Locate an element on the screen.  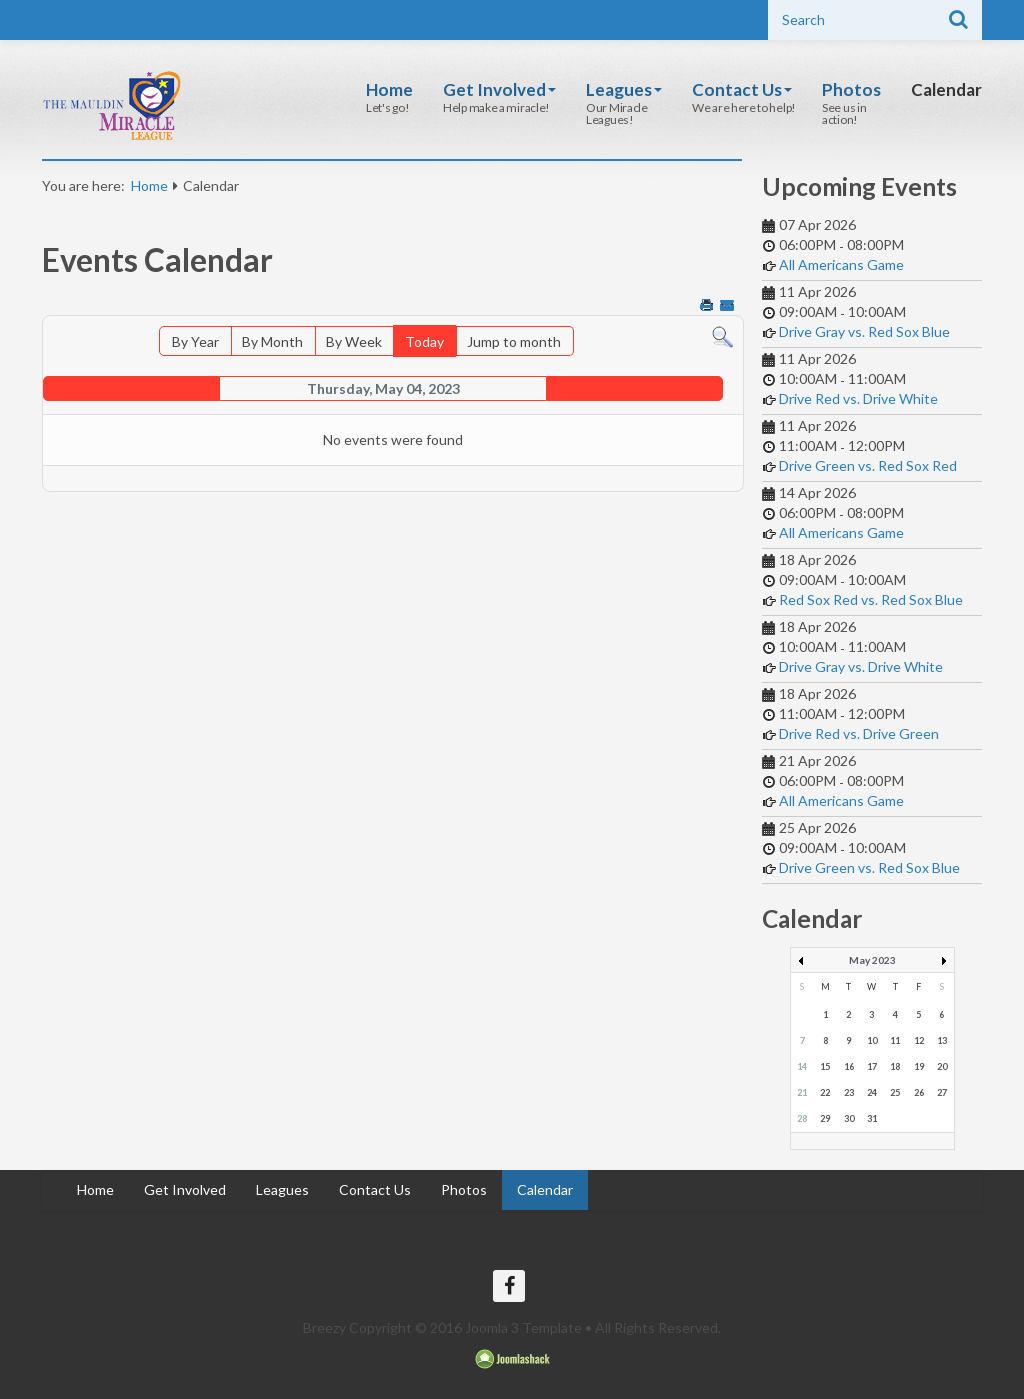
25 is located at coordinates (895, 1092).